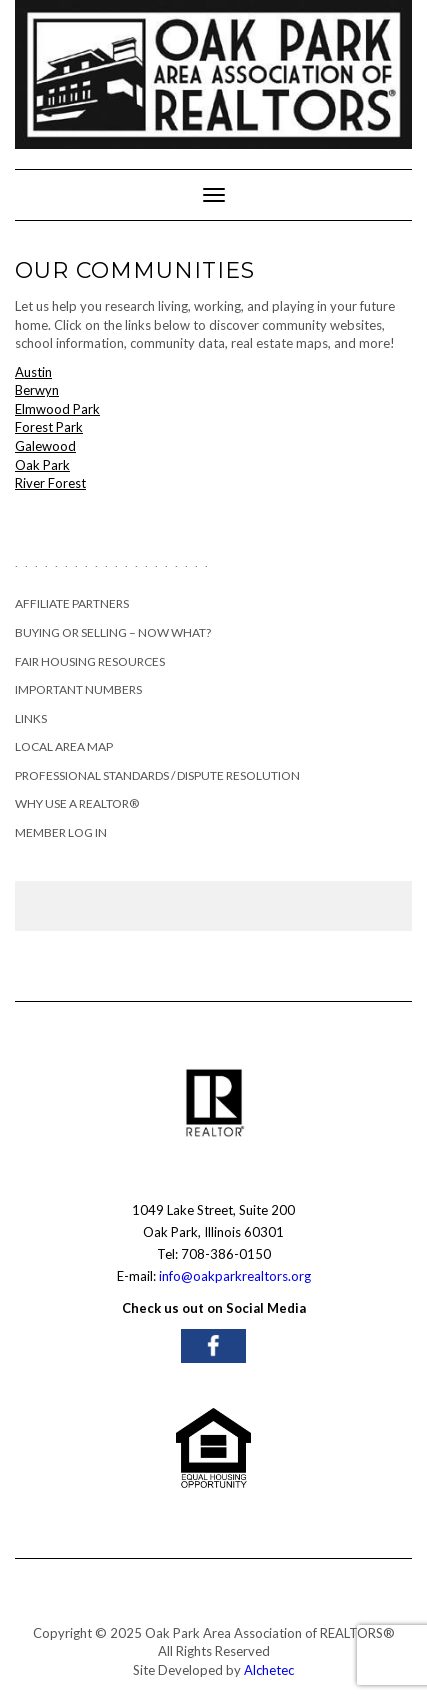  What do you see at coordinates (269, 1670) in the screenshot?
I see `Alchetec` at bounding box center [269, 1670].